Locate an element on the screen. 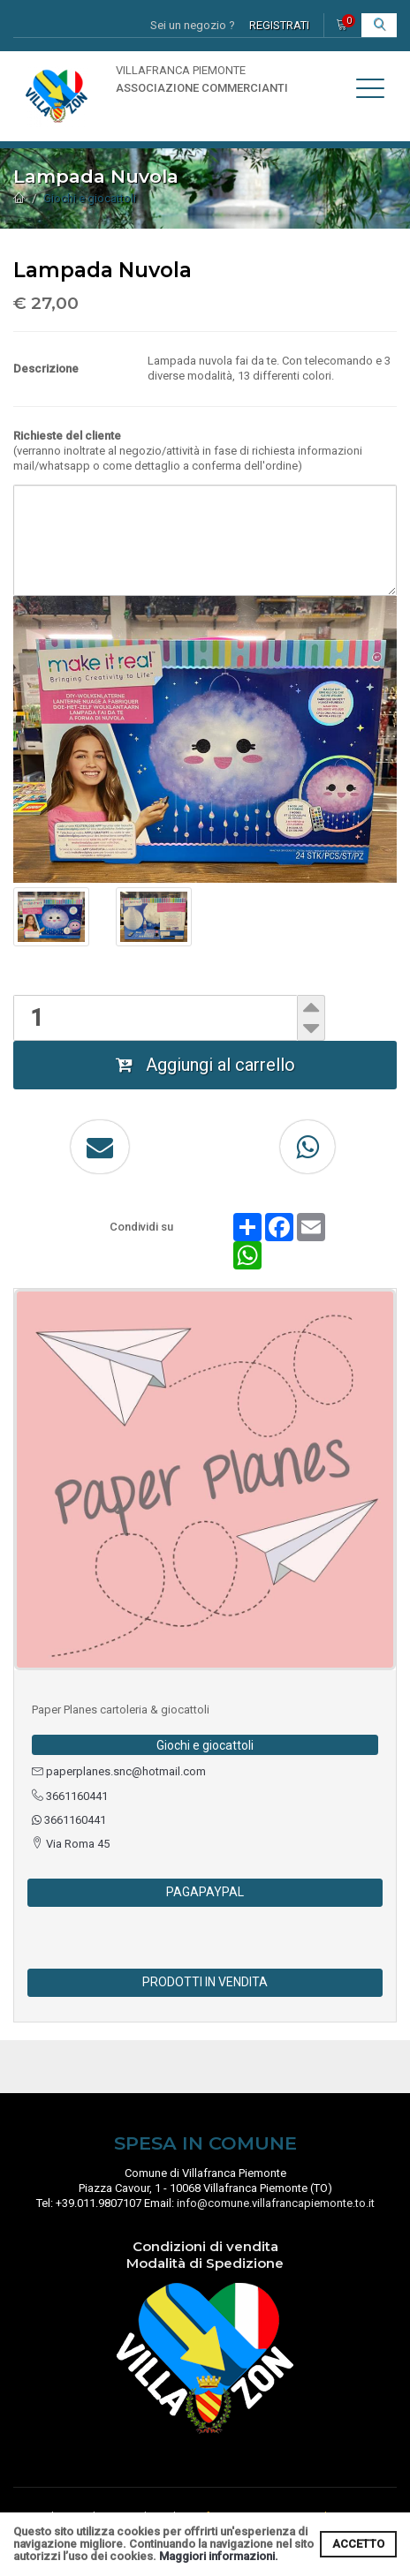 Image resolution: width=410 pixels, height=2576 pixels. PRODOTTI IN VENDITA is located at coordinates (205, 1982).